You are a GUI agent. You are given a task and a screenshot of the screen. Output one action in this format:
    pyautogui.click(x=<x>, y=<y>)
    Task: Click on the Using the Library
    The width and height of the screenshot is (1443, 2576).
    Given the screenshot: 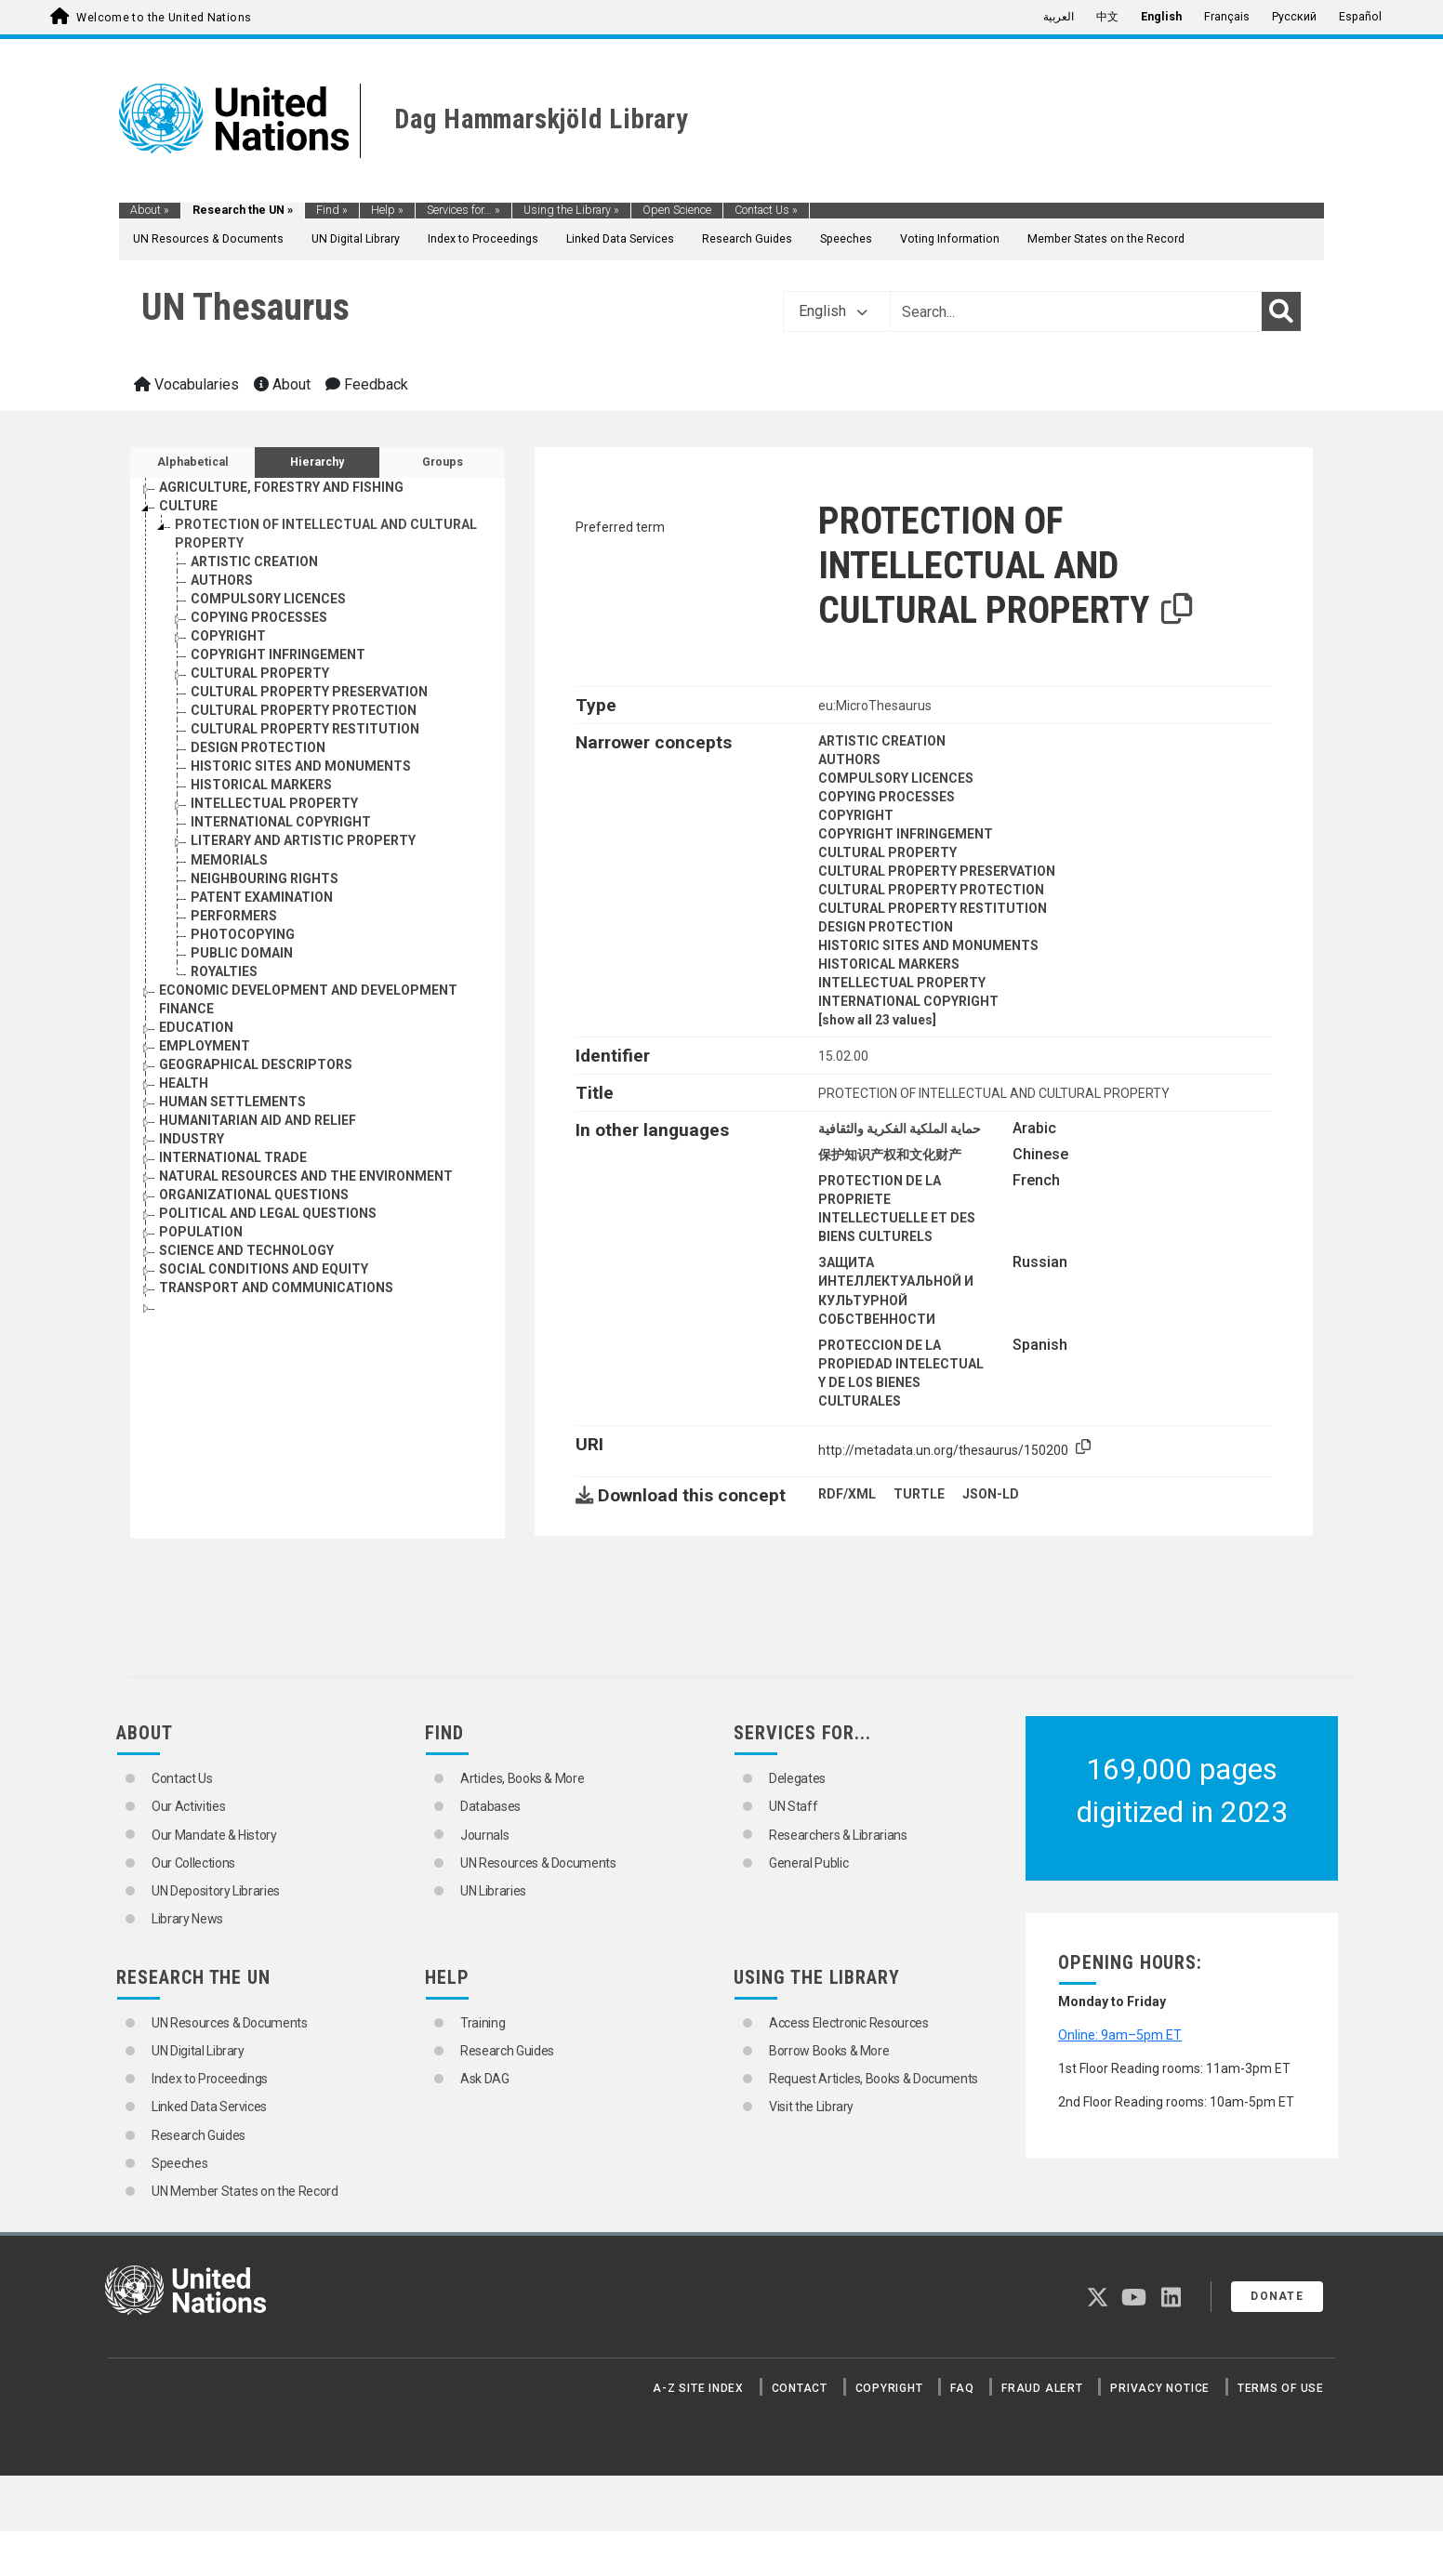 What is the action you would take?
    pyautogui.click(x=571, y=210)
    